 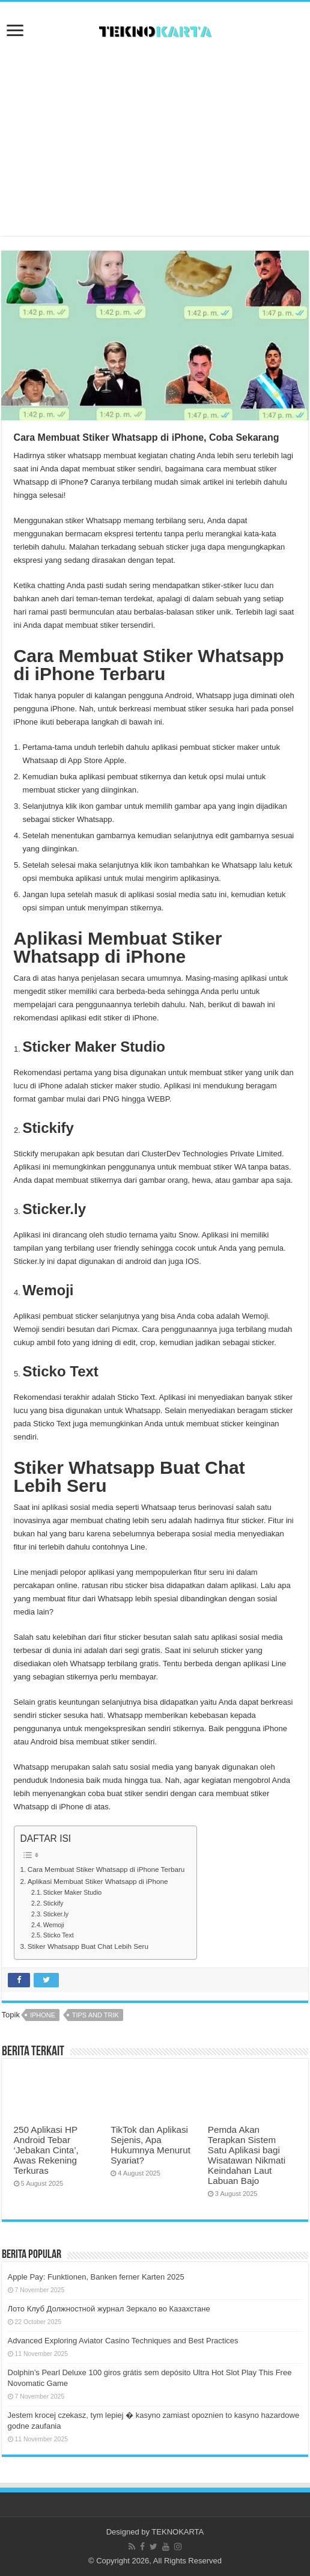 I want to click on Sticko Text, so click(x=58, y=1935).